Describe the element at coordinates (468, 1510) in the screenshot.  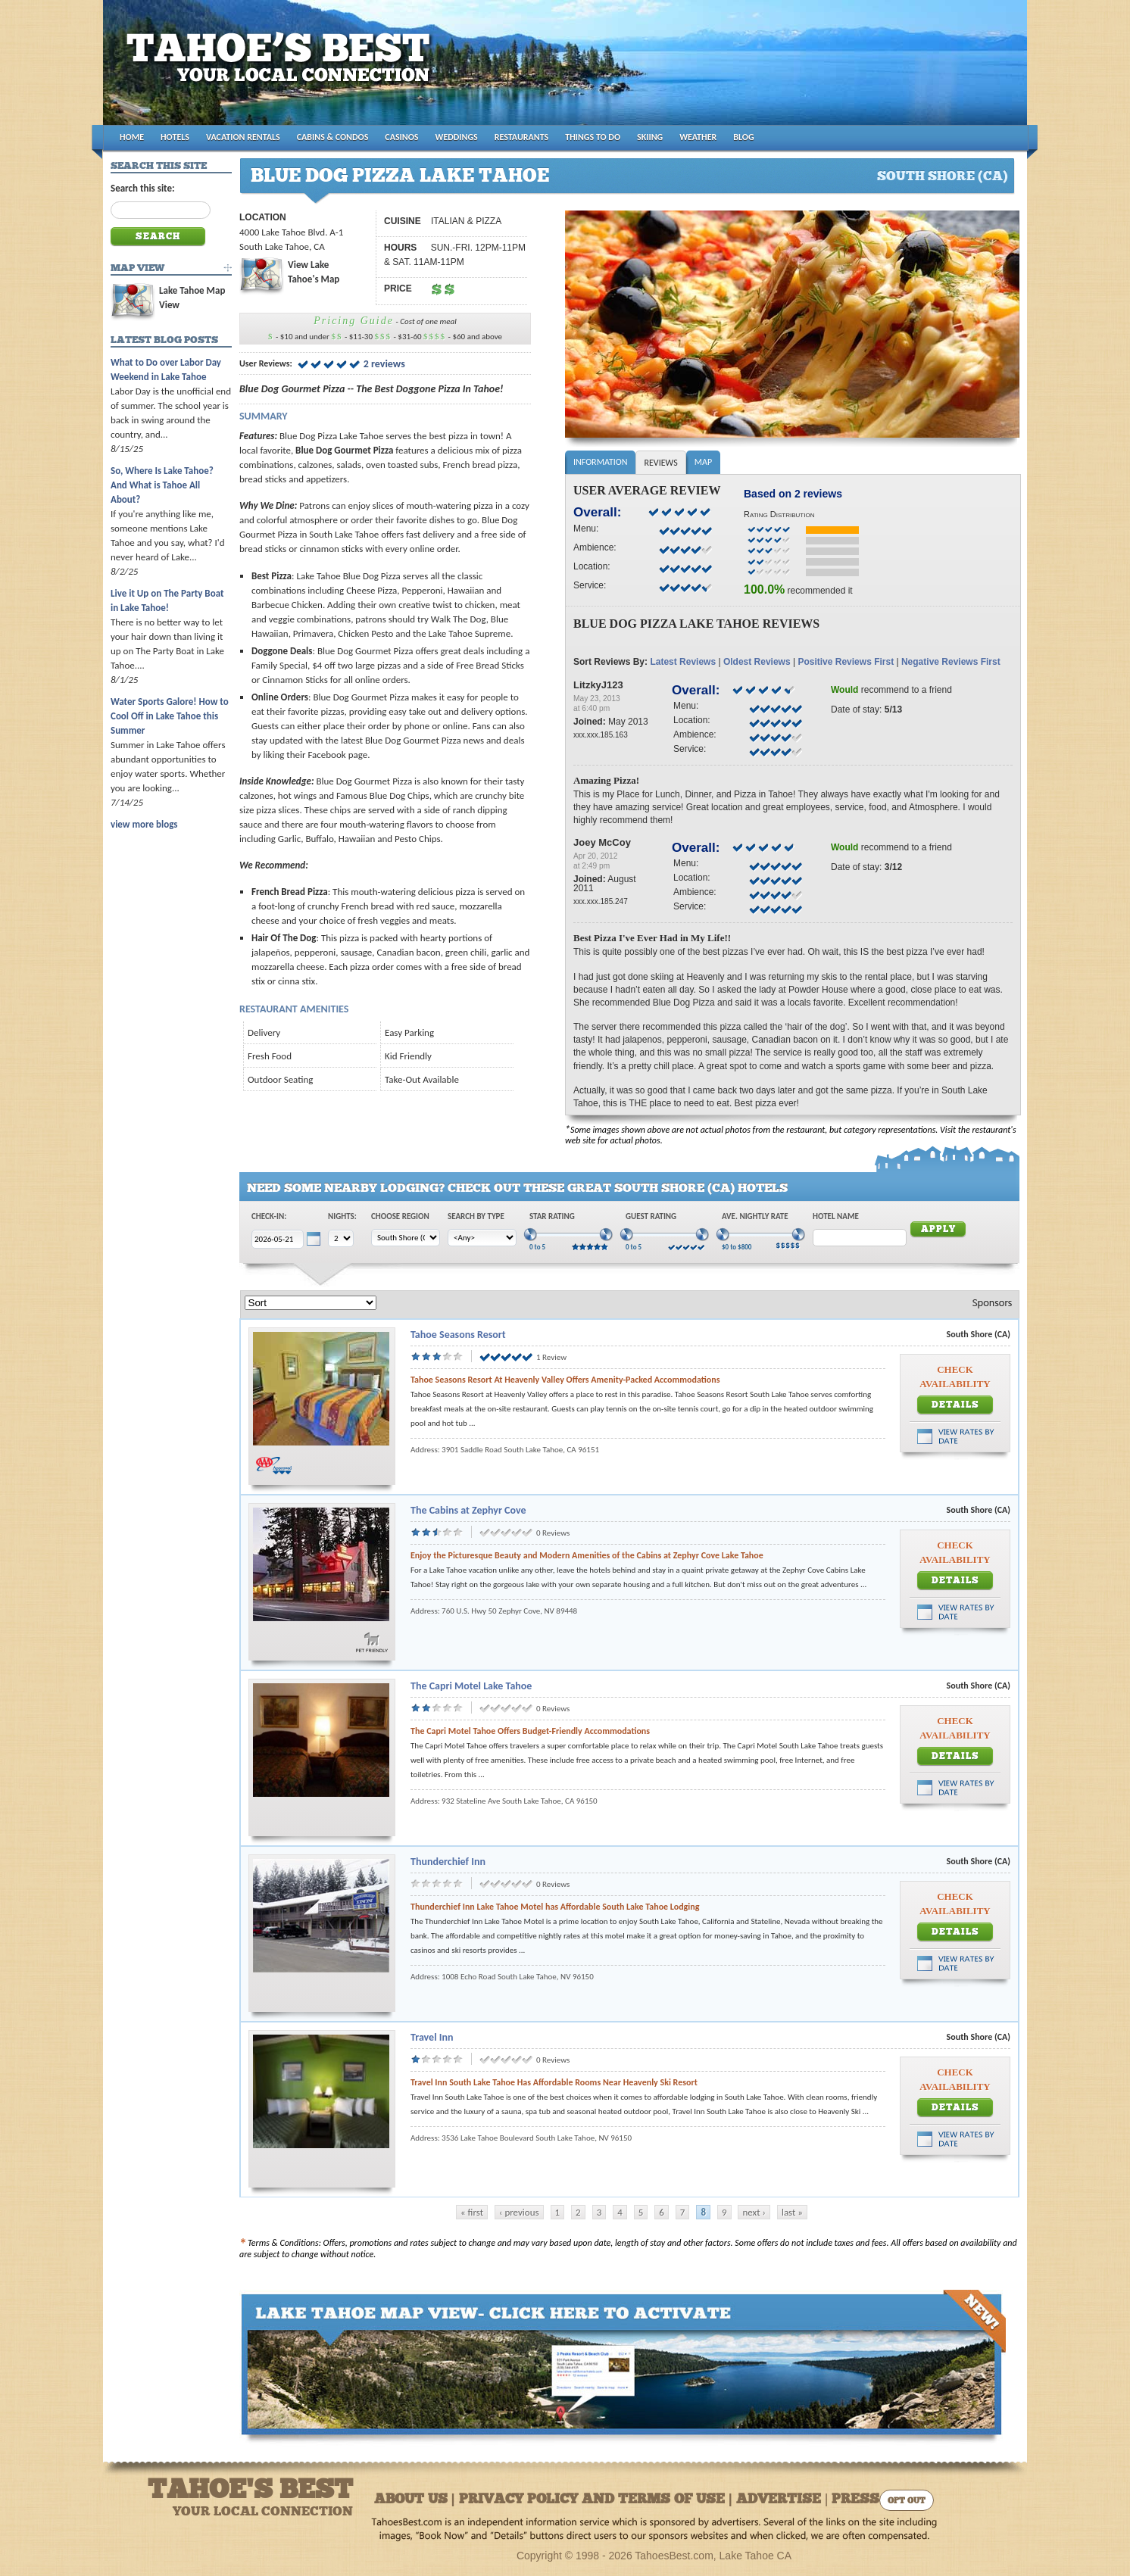
I see `The Cabins at Zephyr Cove` at that location.